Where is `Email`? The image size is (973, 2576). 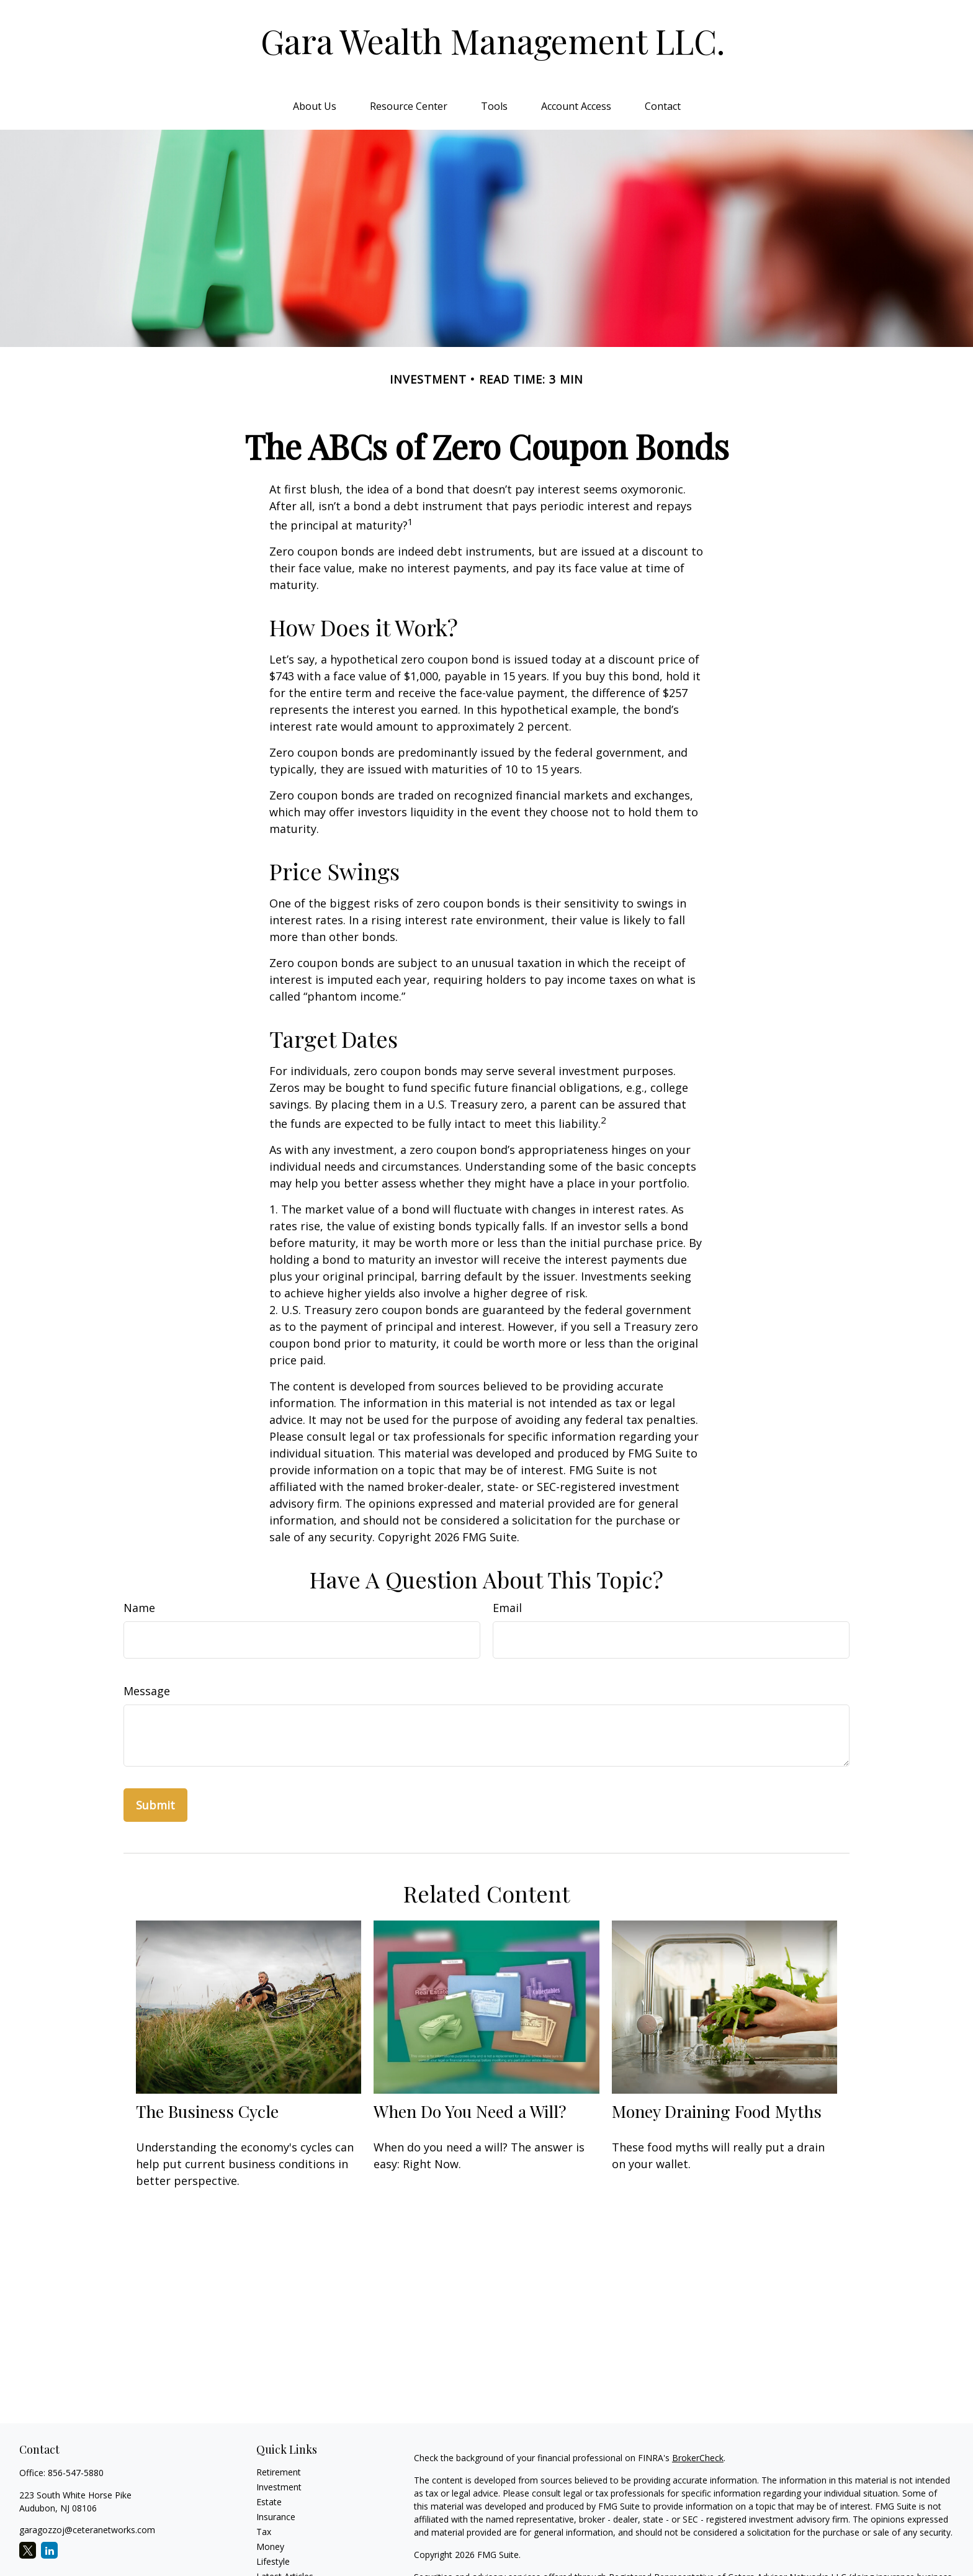
Email is located at coordinates (507, 1607).